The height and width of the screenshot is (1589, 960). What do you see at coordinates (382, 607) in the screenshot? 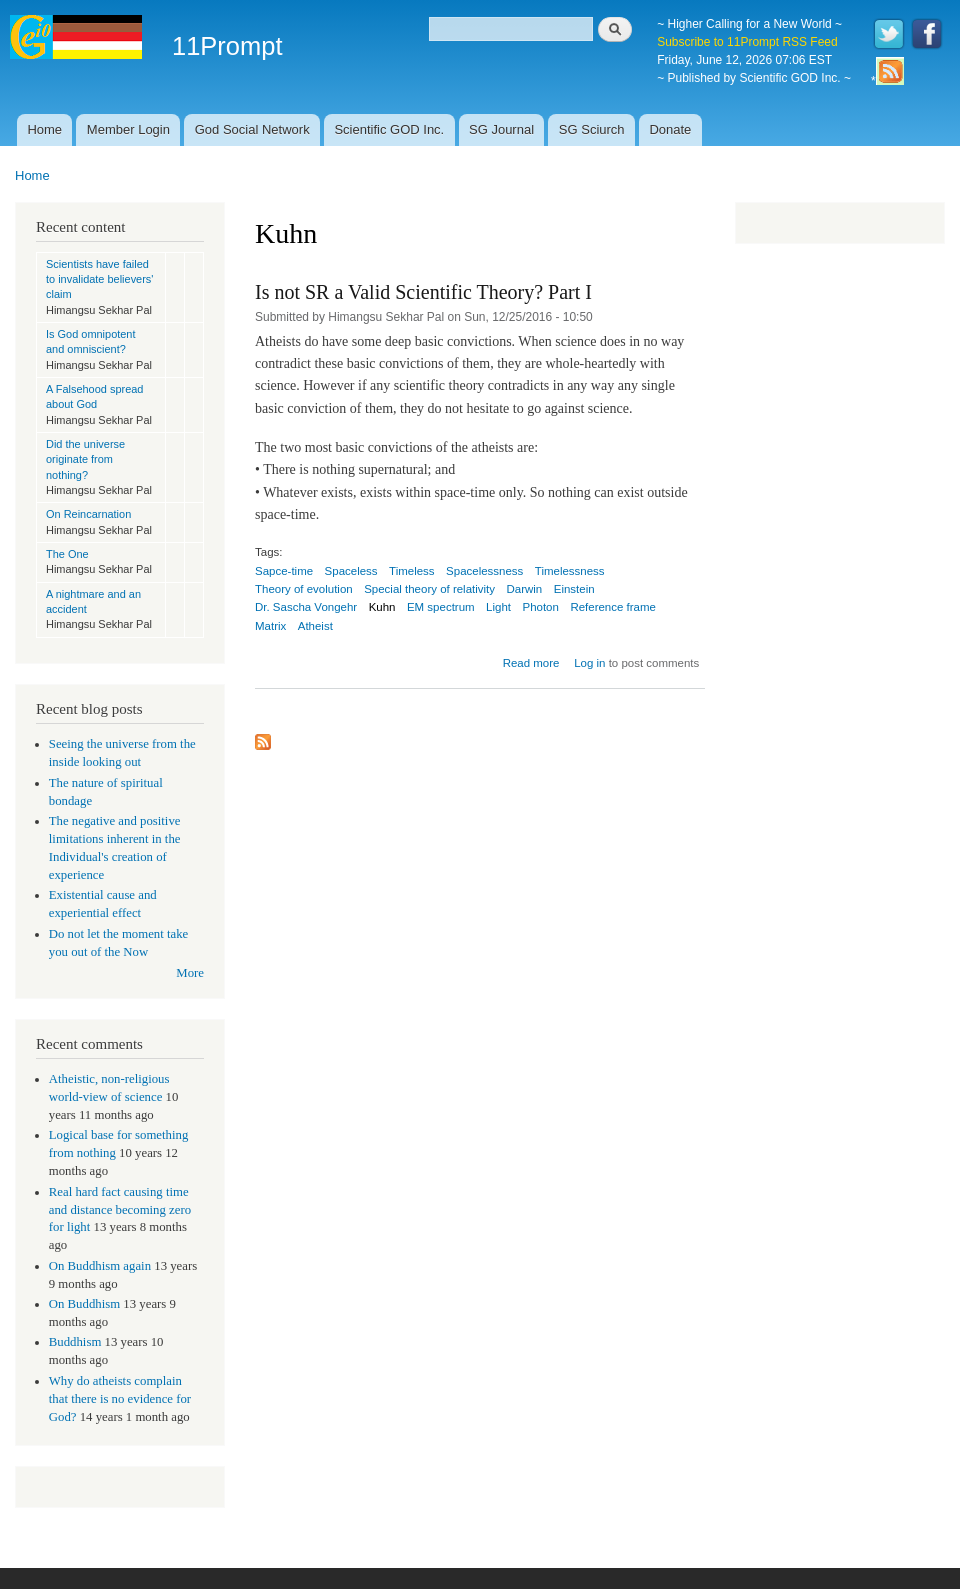
I see `Kuhn` at bounding box center [382, 607].